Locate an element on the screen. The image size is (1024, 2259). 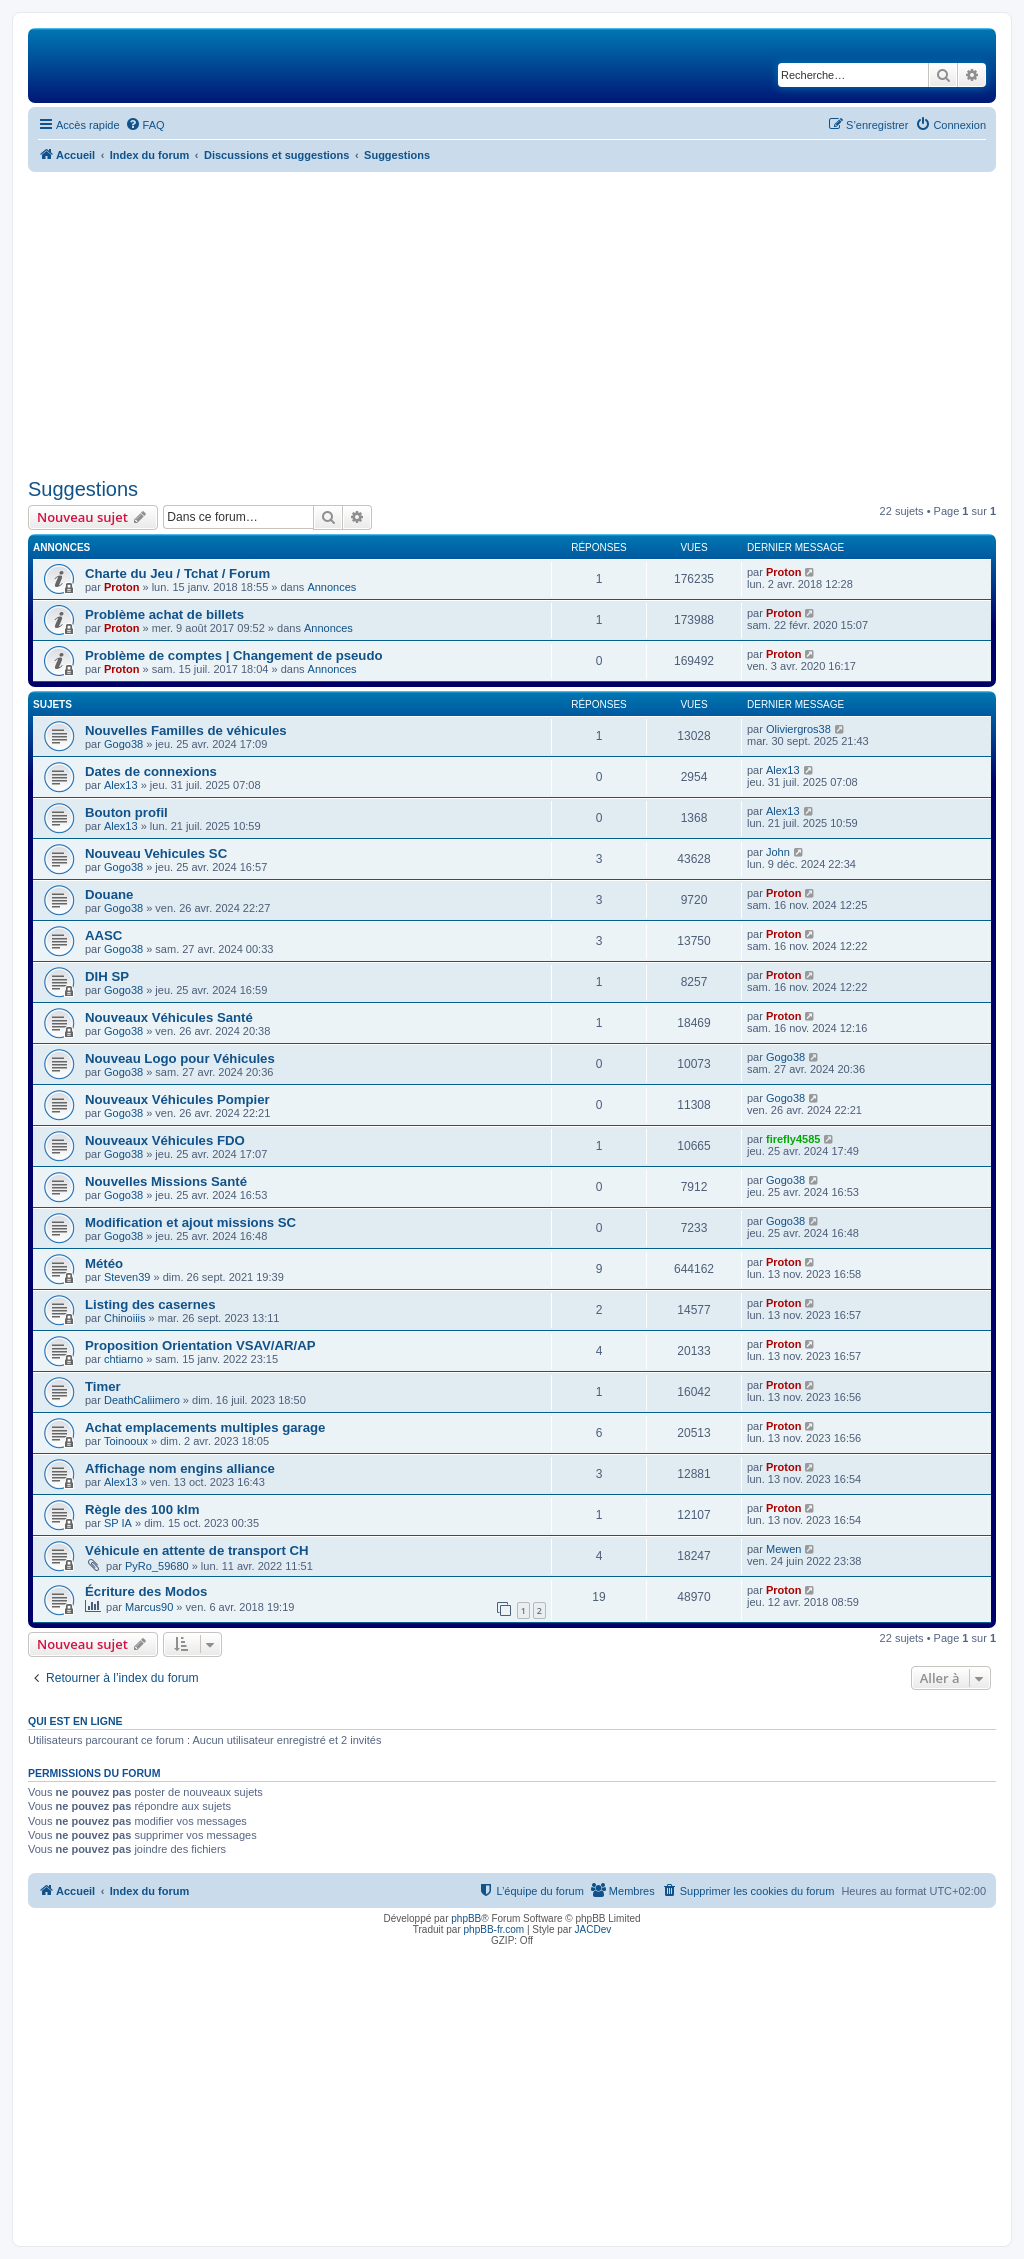
Règle des 100 klm is located at coordinates (142, 1509).